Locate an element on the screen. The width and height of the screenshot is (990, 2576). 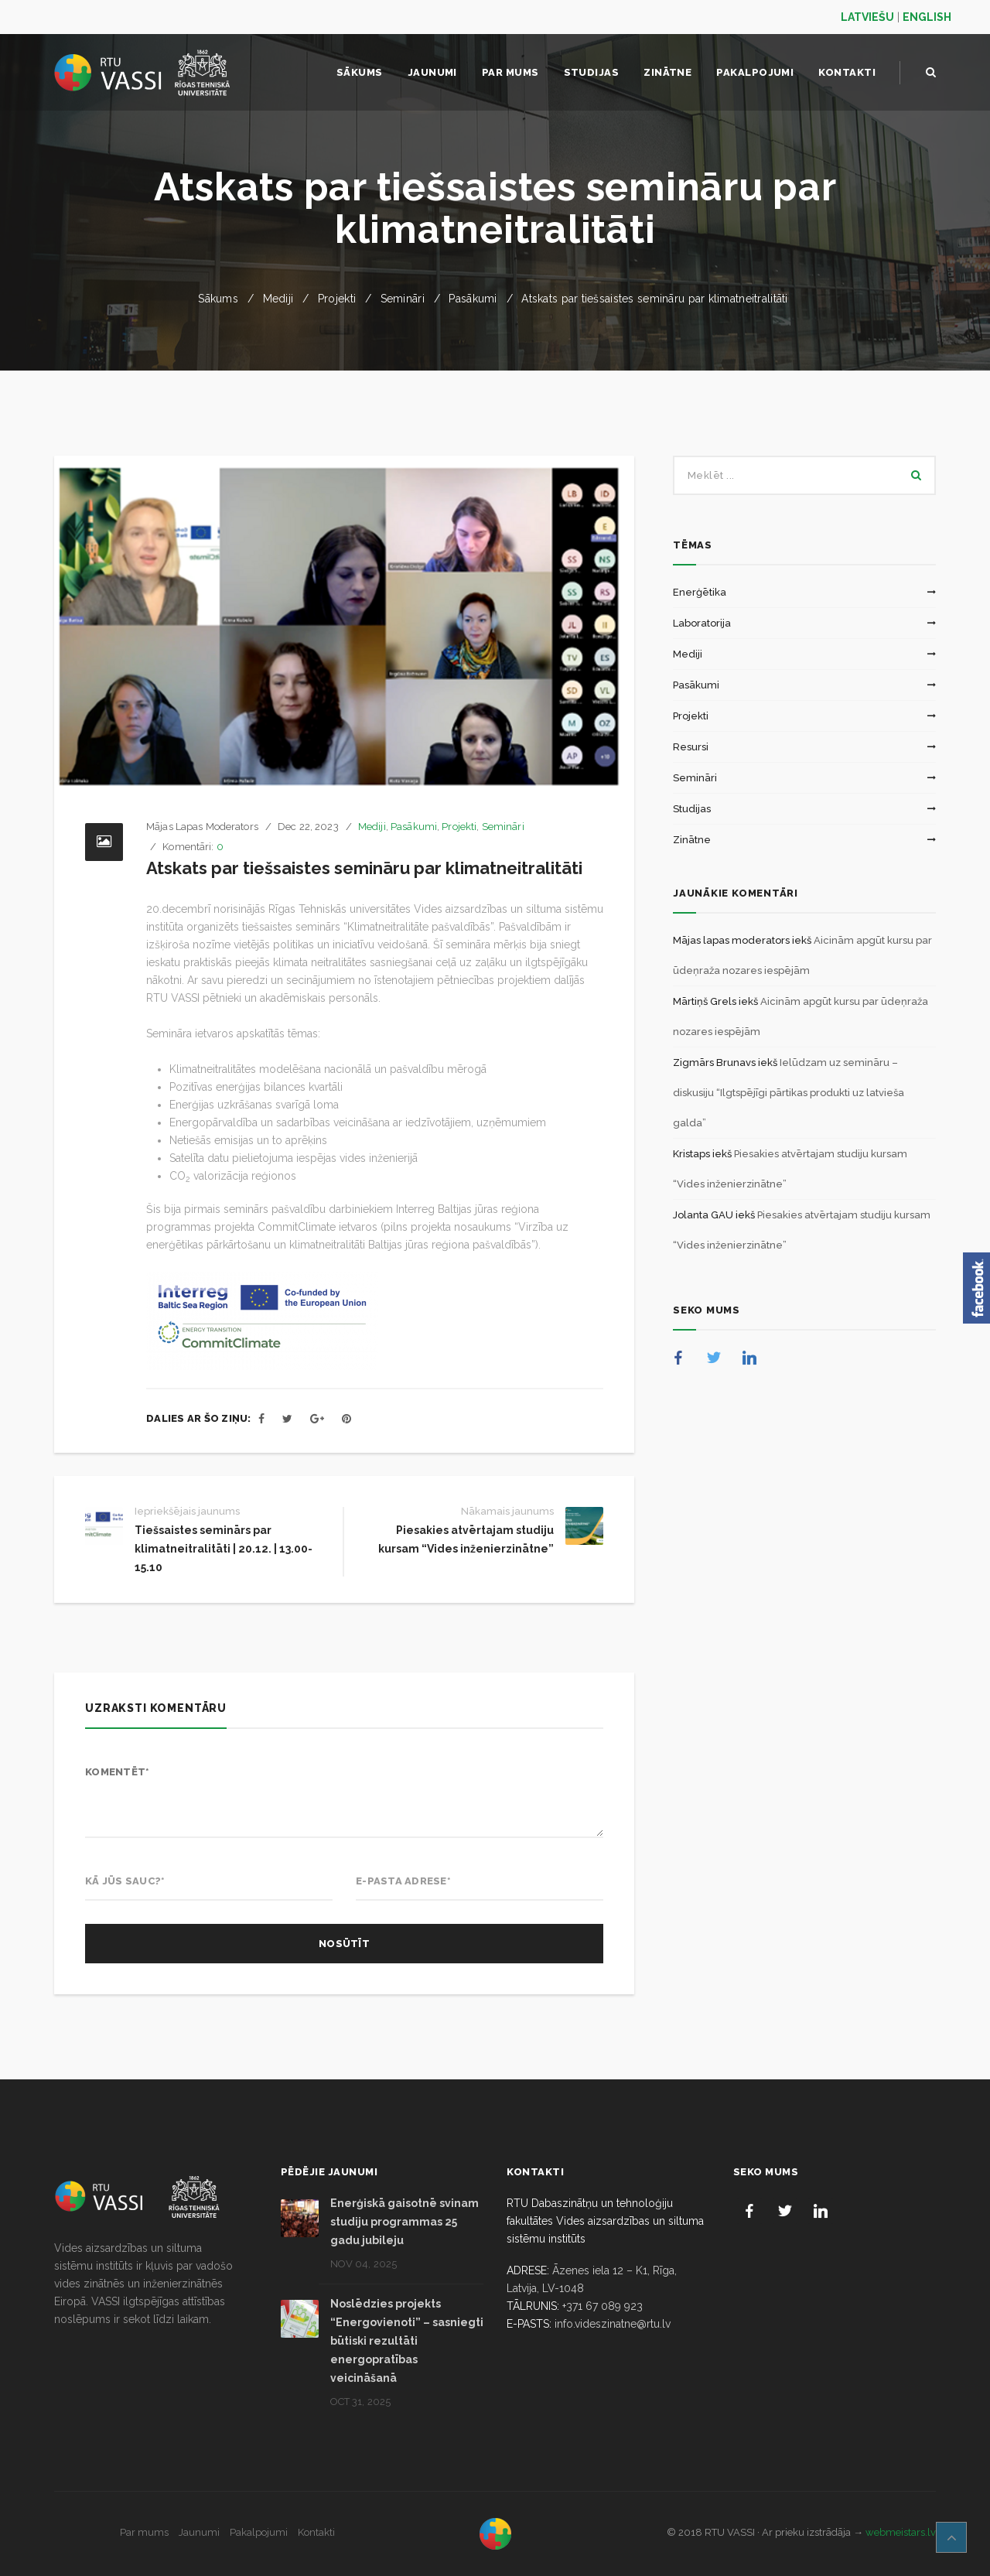
Zinātne is located at coordinates (692, 840).